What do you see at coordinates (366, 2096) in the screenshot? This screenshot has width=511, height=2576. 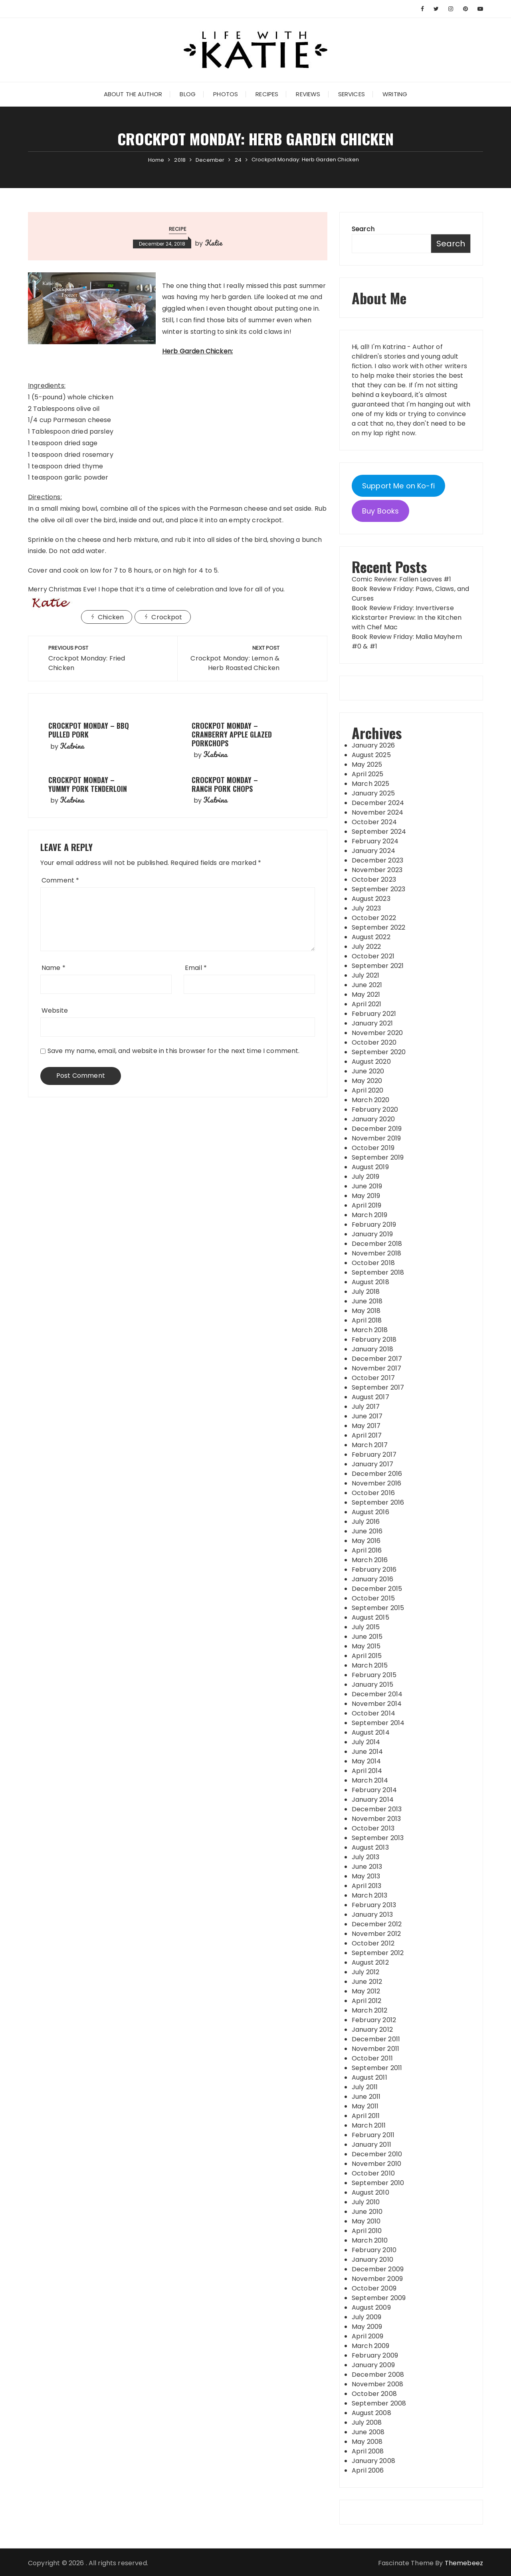 I see `June 2011` at bounding box center [366, 2096].